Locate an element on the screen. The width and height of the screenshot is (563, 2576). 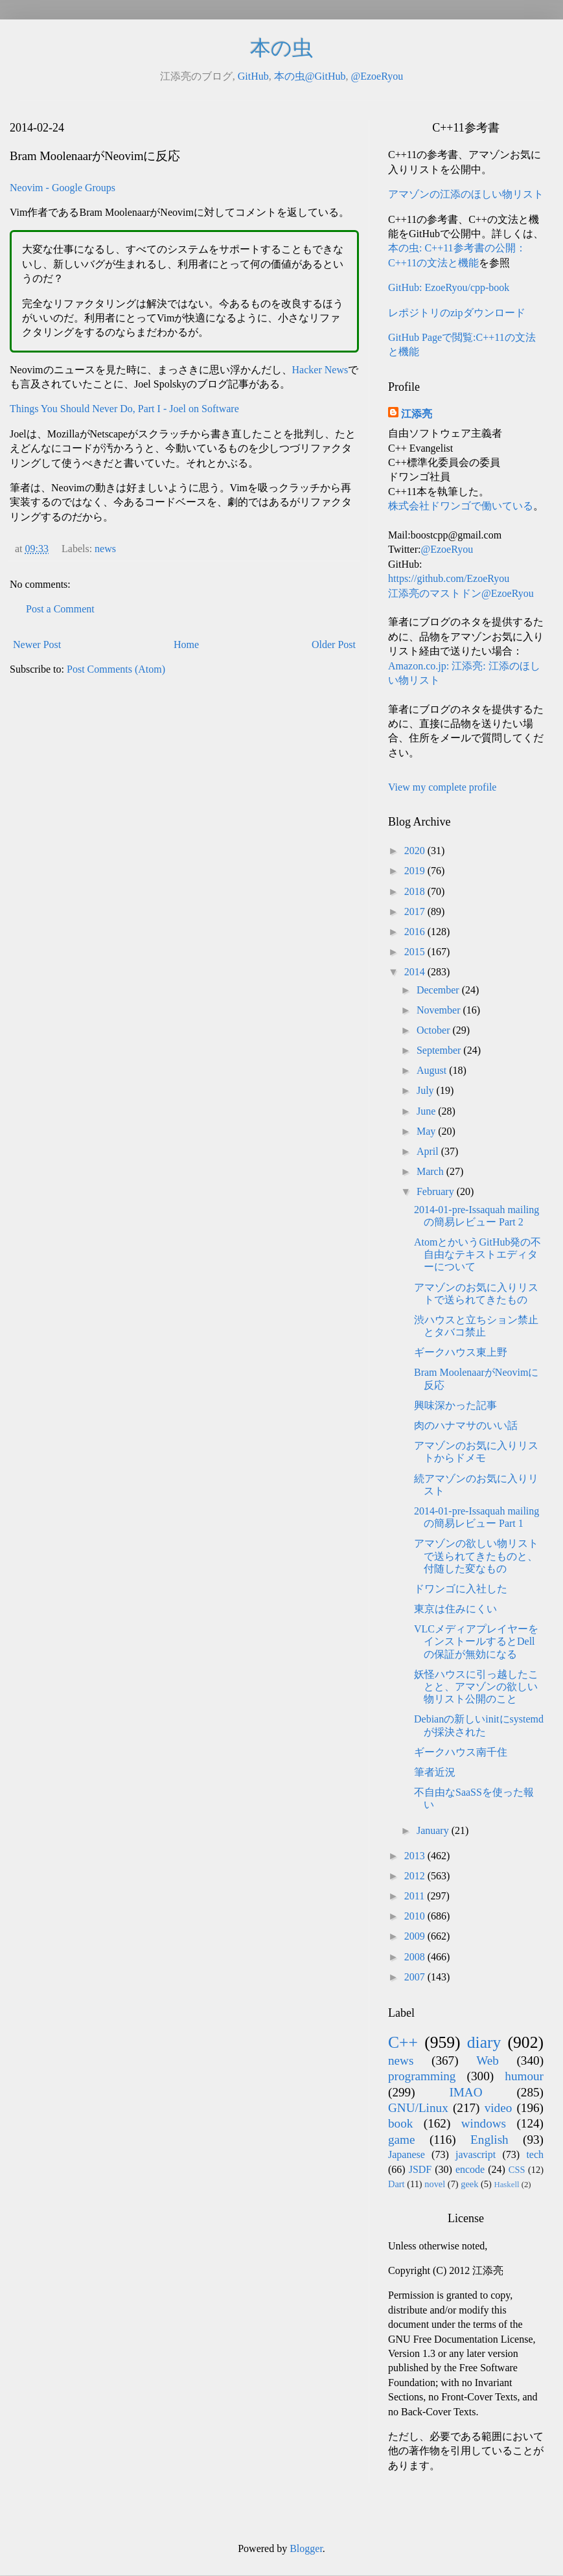
Blogger is located at coordinates (306, 2548).